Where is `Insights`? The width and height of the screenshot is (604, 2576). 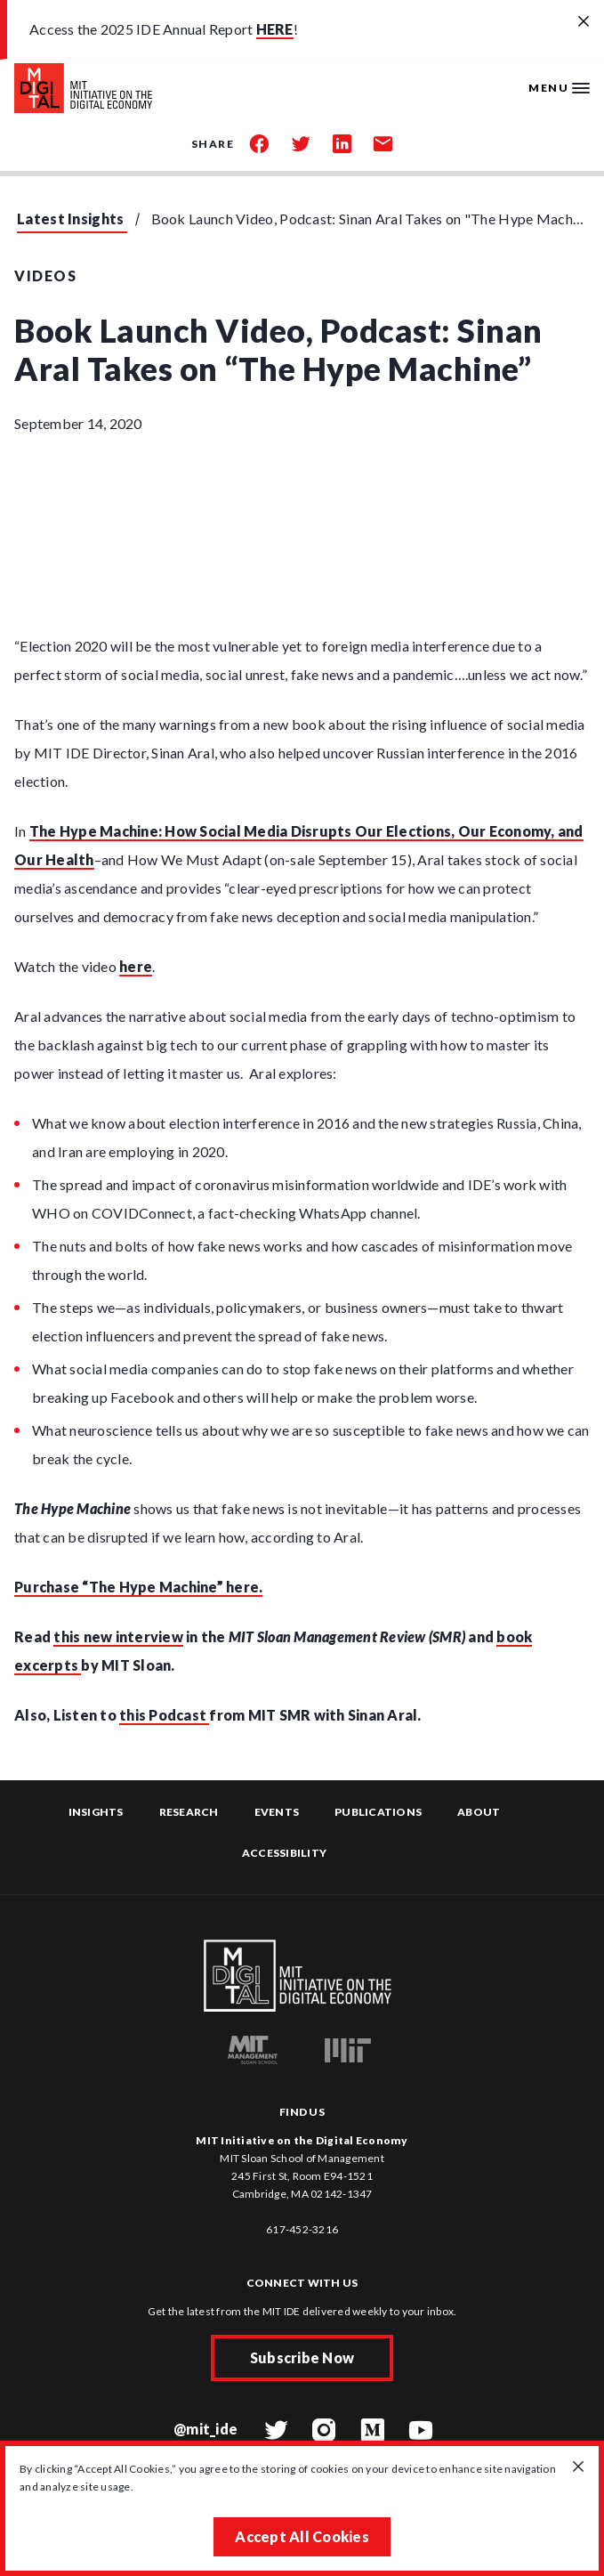
Insights is located at coordinates (96, 1812).